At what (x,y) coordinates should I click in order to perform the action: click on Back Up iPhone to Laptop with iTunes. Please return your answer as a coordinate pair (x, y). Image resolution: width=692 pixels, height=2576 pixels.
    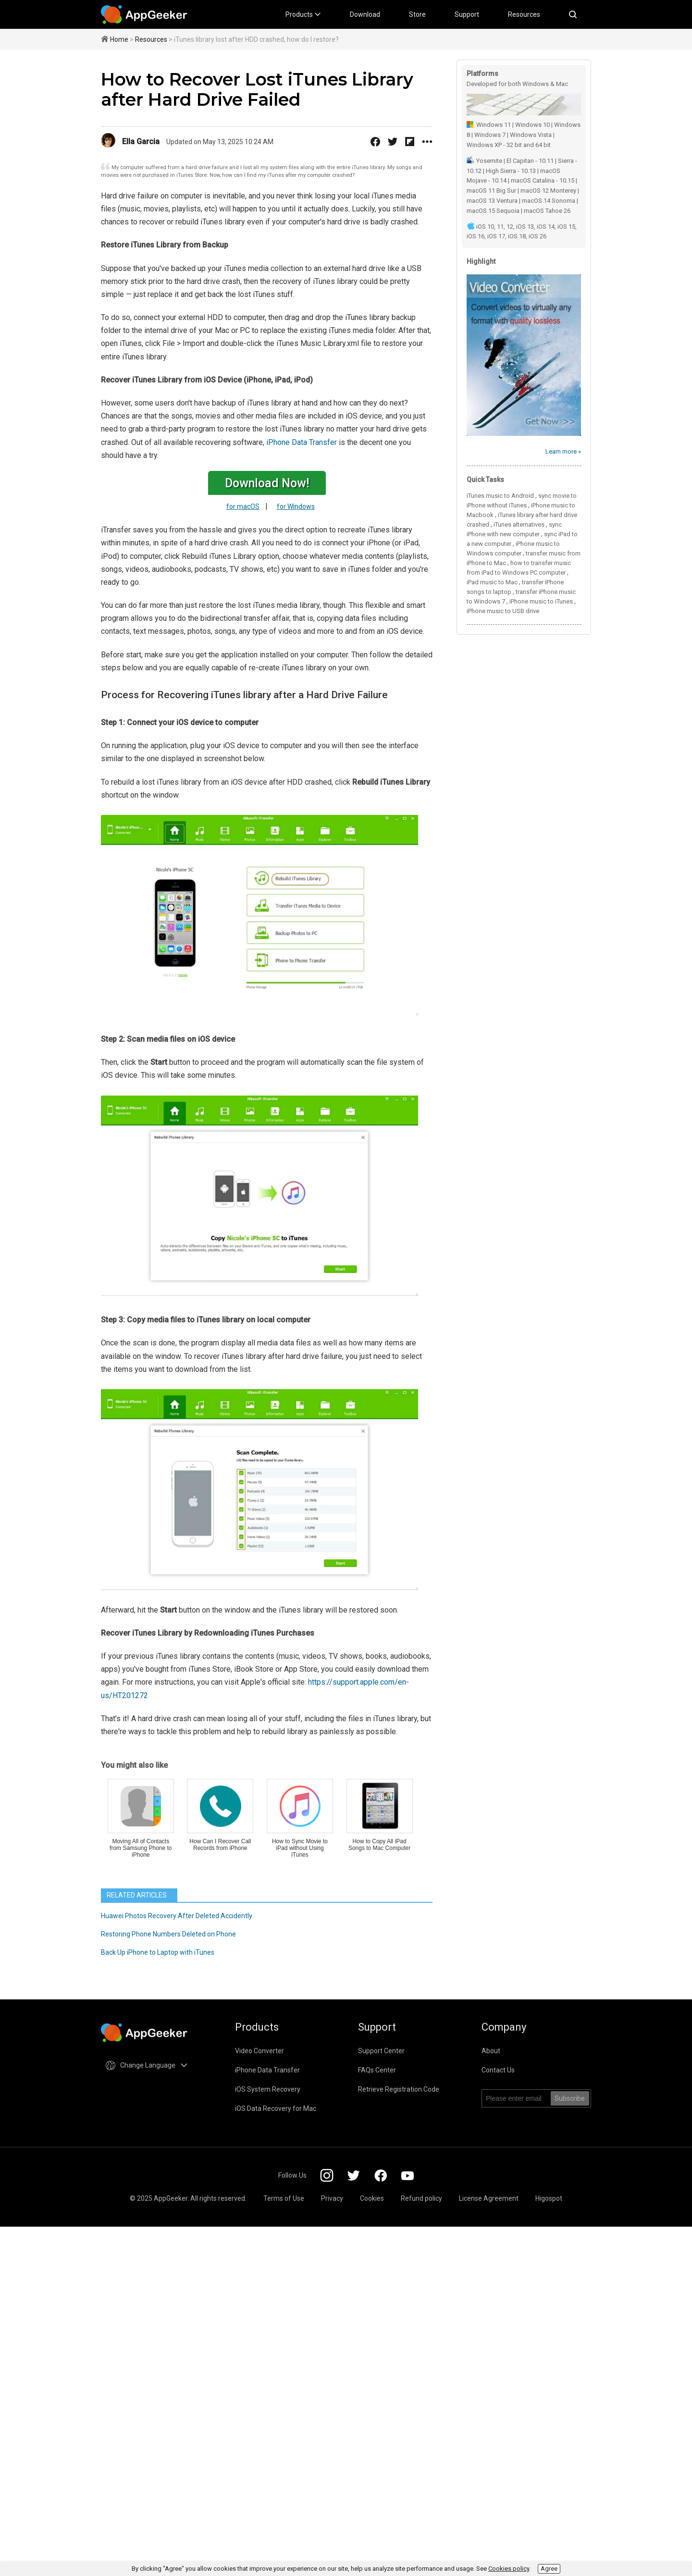
    Looking at the image, I should click on (157, 1952).